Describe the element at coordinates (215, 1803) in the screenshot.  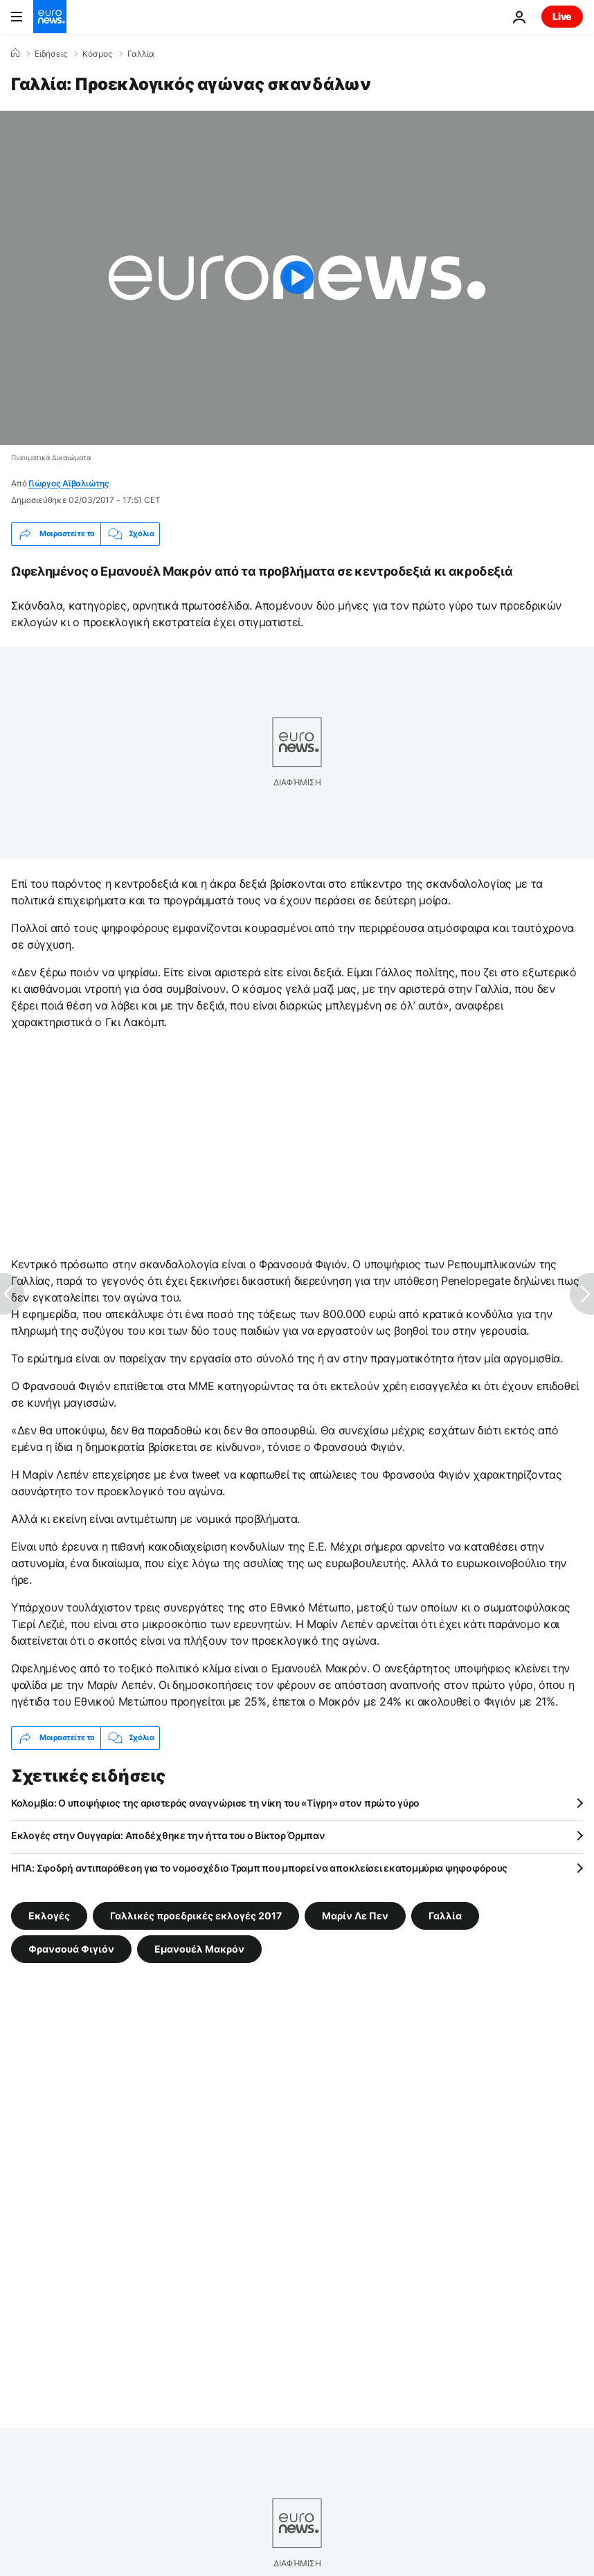
I see `Κολομβία: Ο υποψήφιος της αριστεράς αναγνώρισε τη νίκη του «Τίγρη» στον πρώτο γύρο` at that location.